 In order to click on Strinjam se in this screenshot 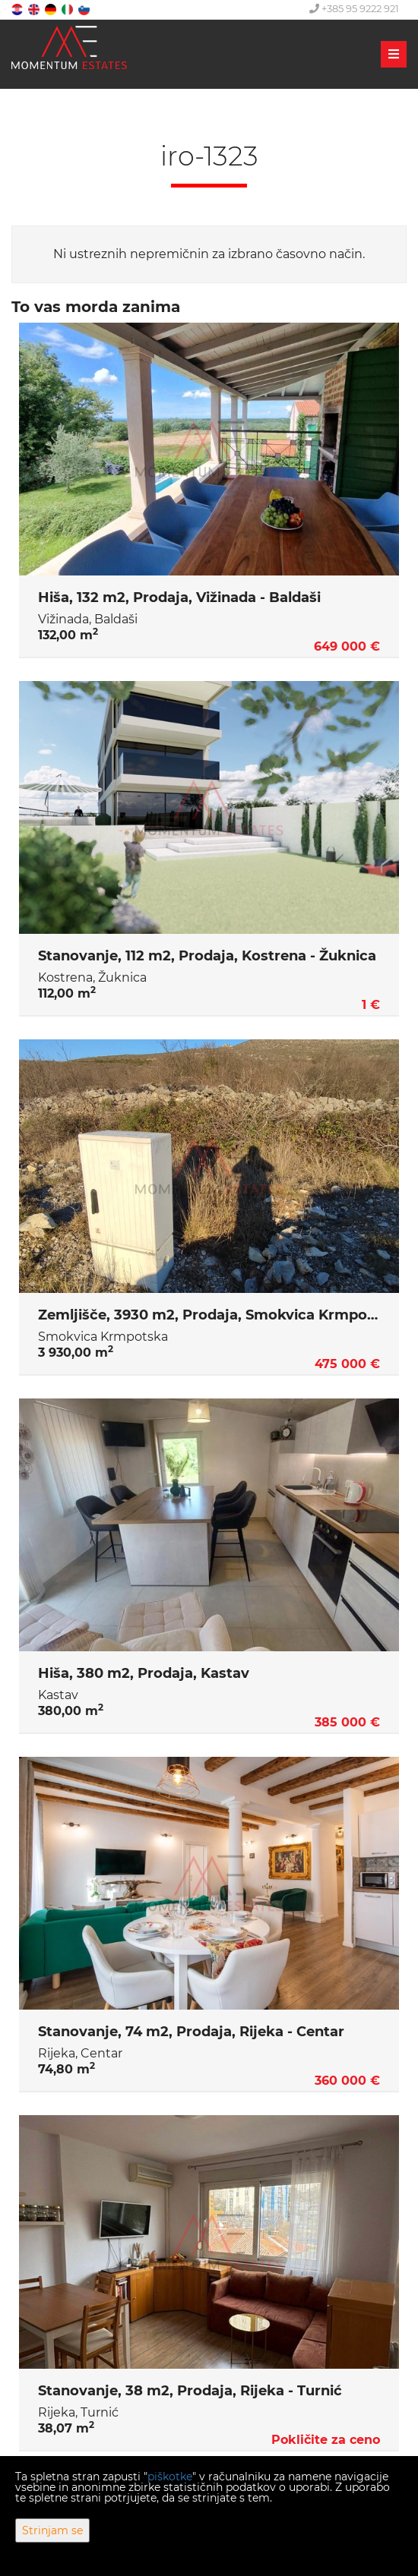, I will do `click(52, 2530)`.